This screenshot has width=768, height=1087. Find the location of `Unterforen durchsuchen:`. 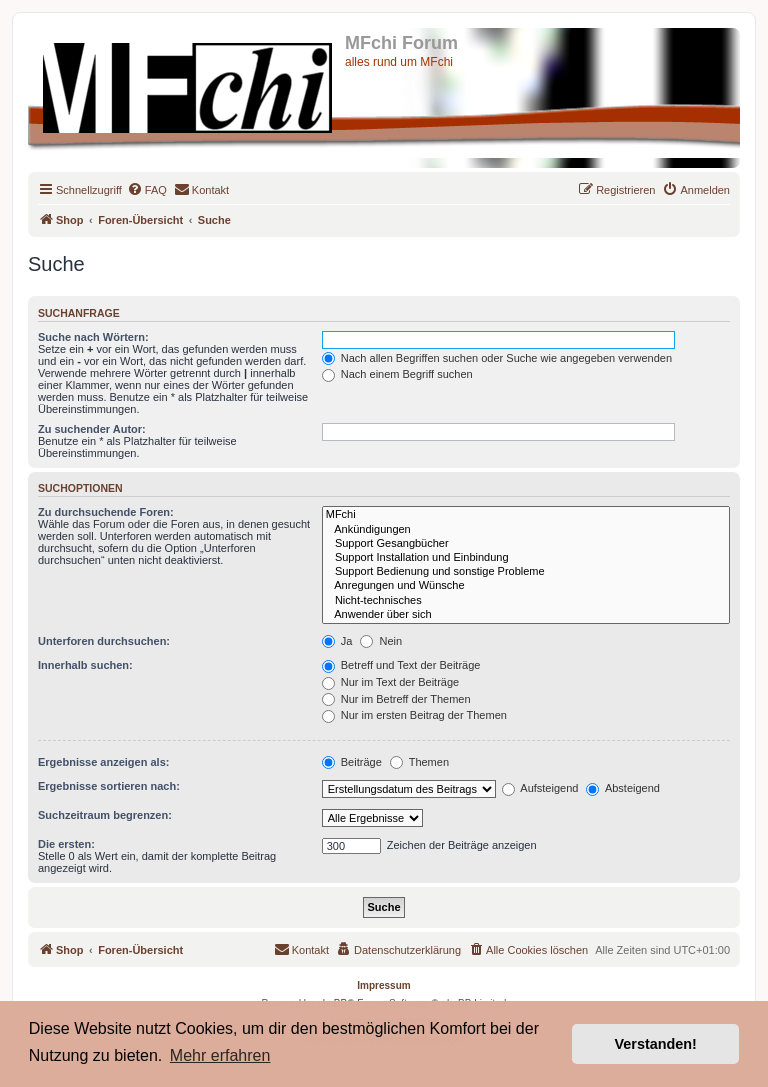

Unterforen durchsuchen: is located at coordinates (104, 641).